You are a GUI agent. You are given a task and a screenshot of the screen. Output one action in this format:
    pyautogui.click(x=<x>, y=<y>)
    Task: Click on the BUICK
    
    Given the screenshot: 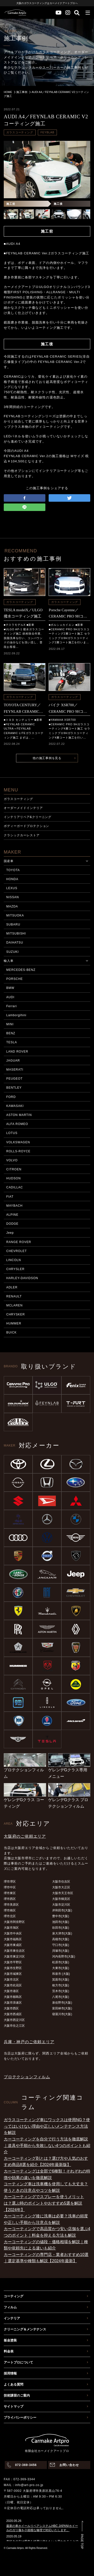 What is the action you would take?
    pyautogui.click(x=11, y=1332)
    